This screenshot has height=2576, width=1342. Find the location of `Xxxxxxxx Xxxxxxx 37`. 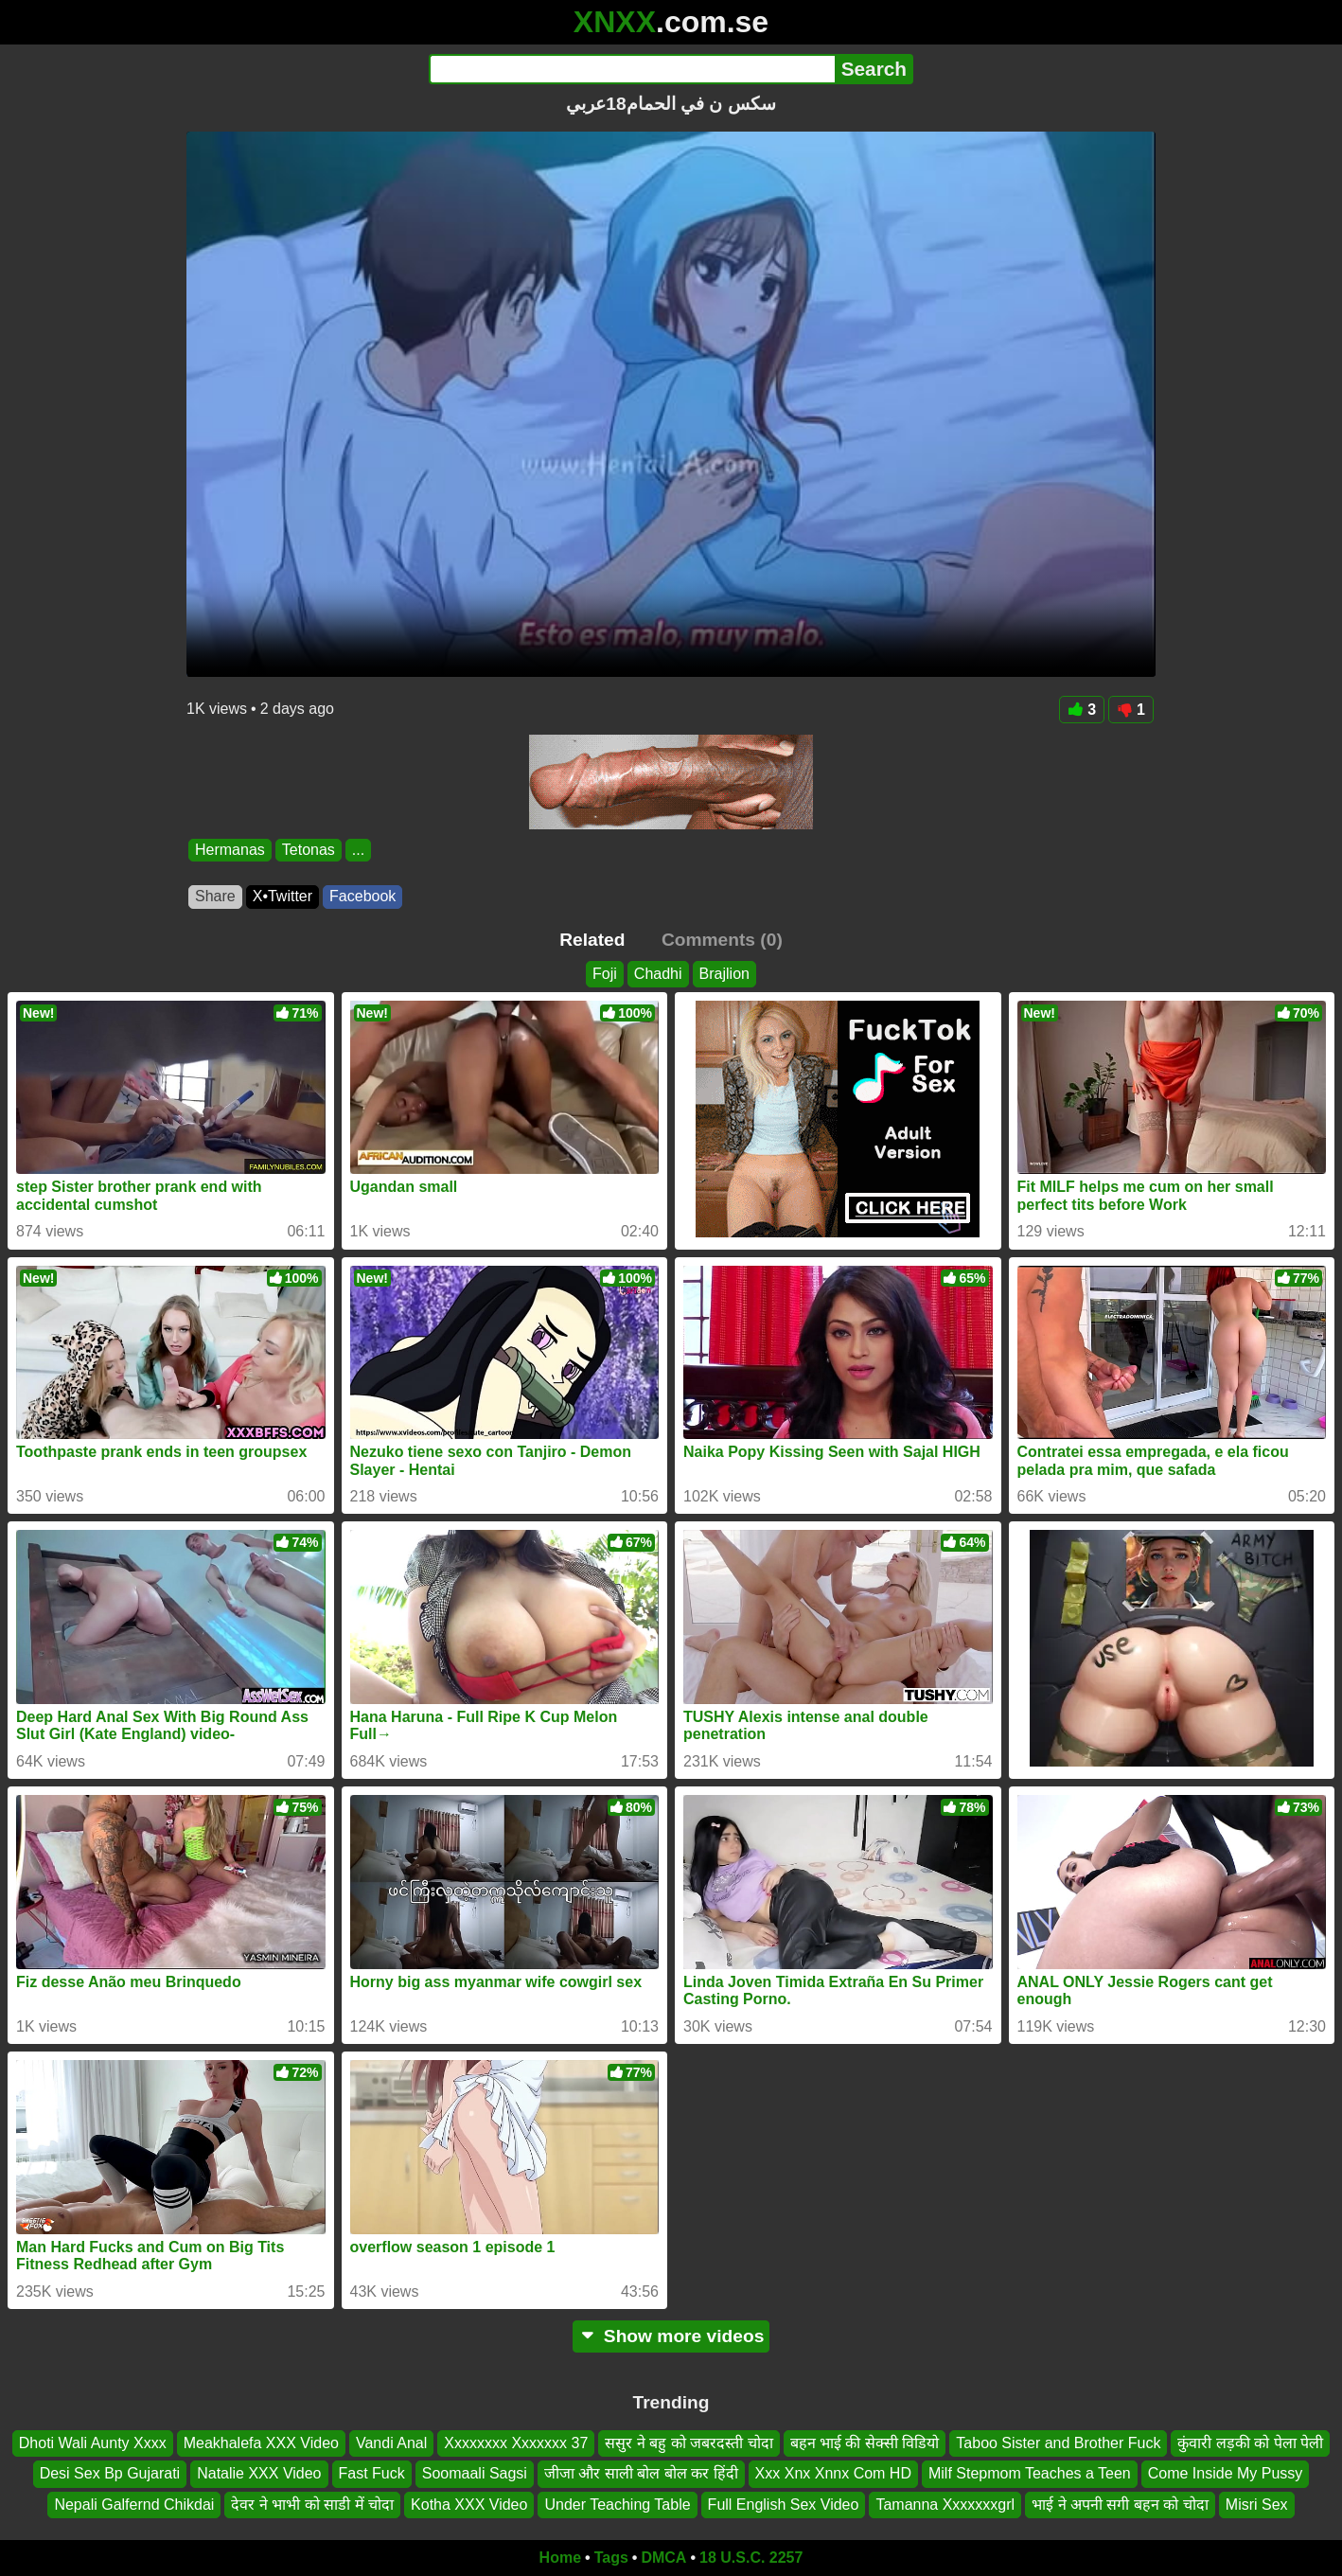

Xxxxxxxx Xxxxxxx 37 is located at coordinates (516, 2443).